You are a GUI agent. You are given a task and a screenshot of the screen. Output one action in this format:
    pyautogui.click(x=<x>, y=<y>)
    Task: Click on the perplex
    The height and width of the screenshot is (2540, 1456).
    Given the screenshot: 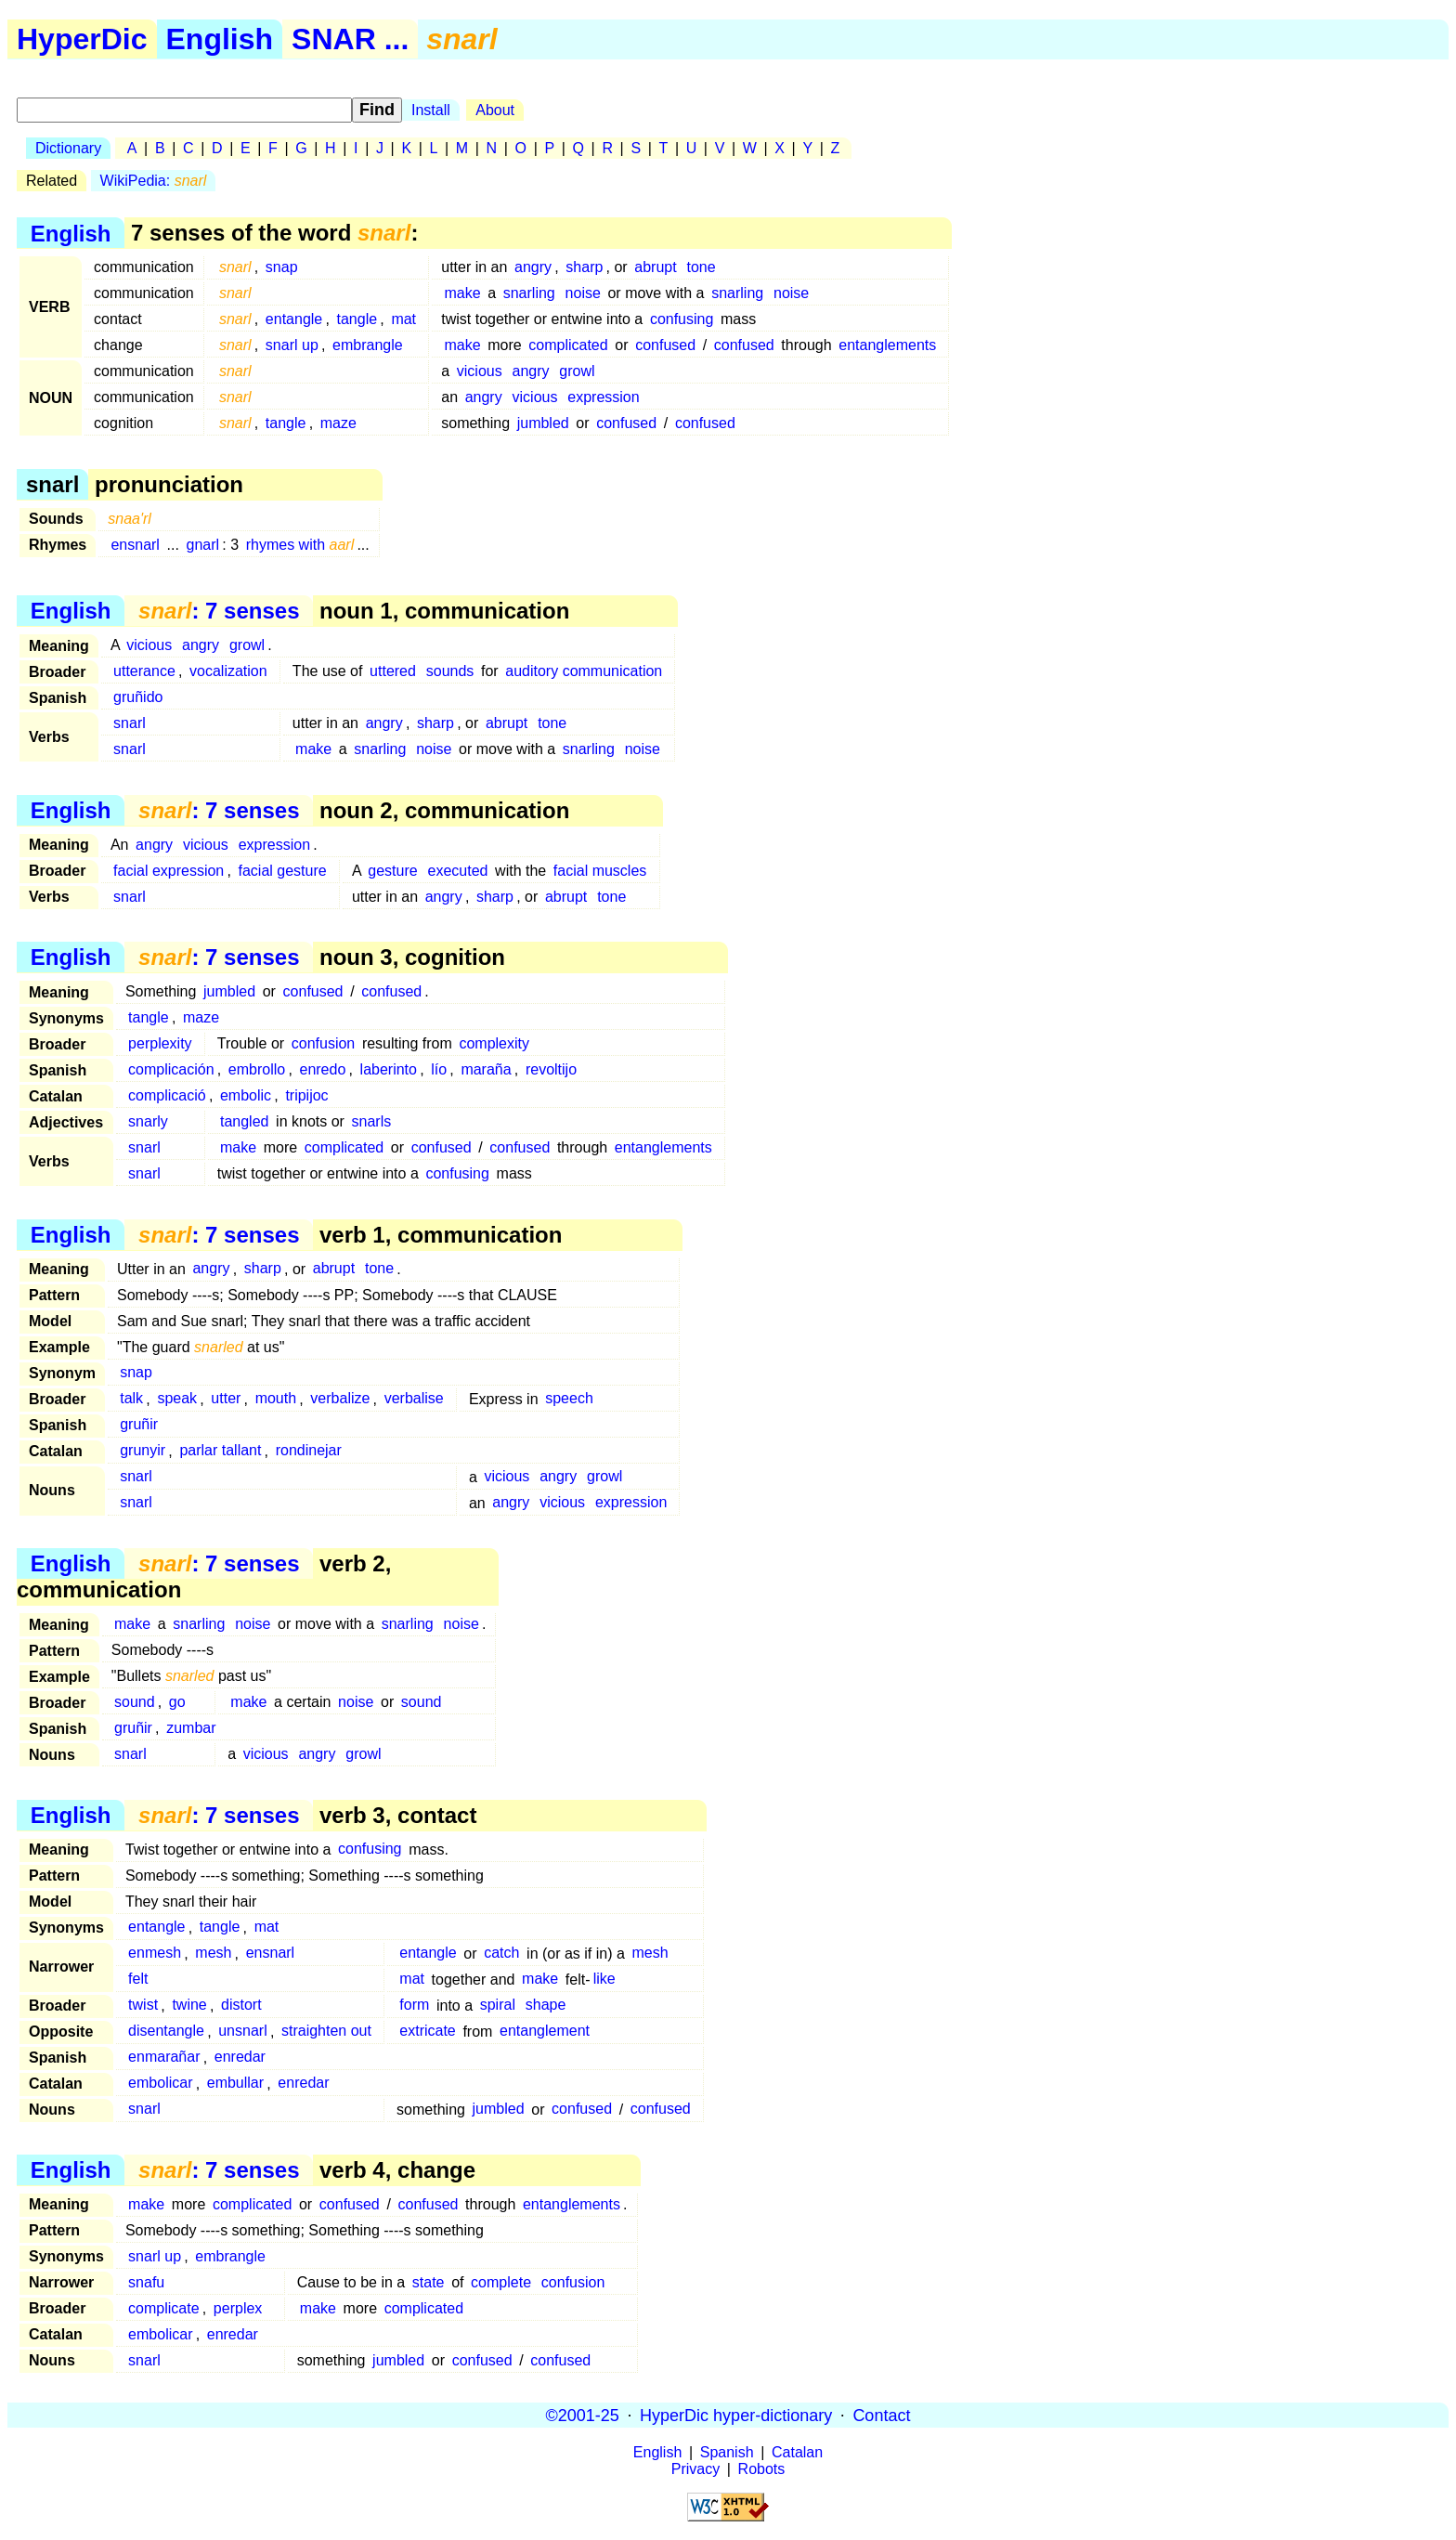 What is the action you would take?
    pyautogui.click(x=238, y=2308)
    